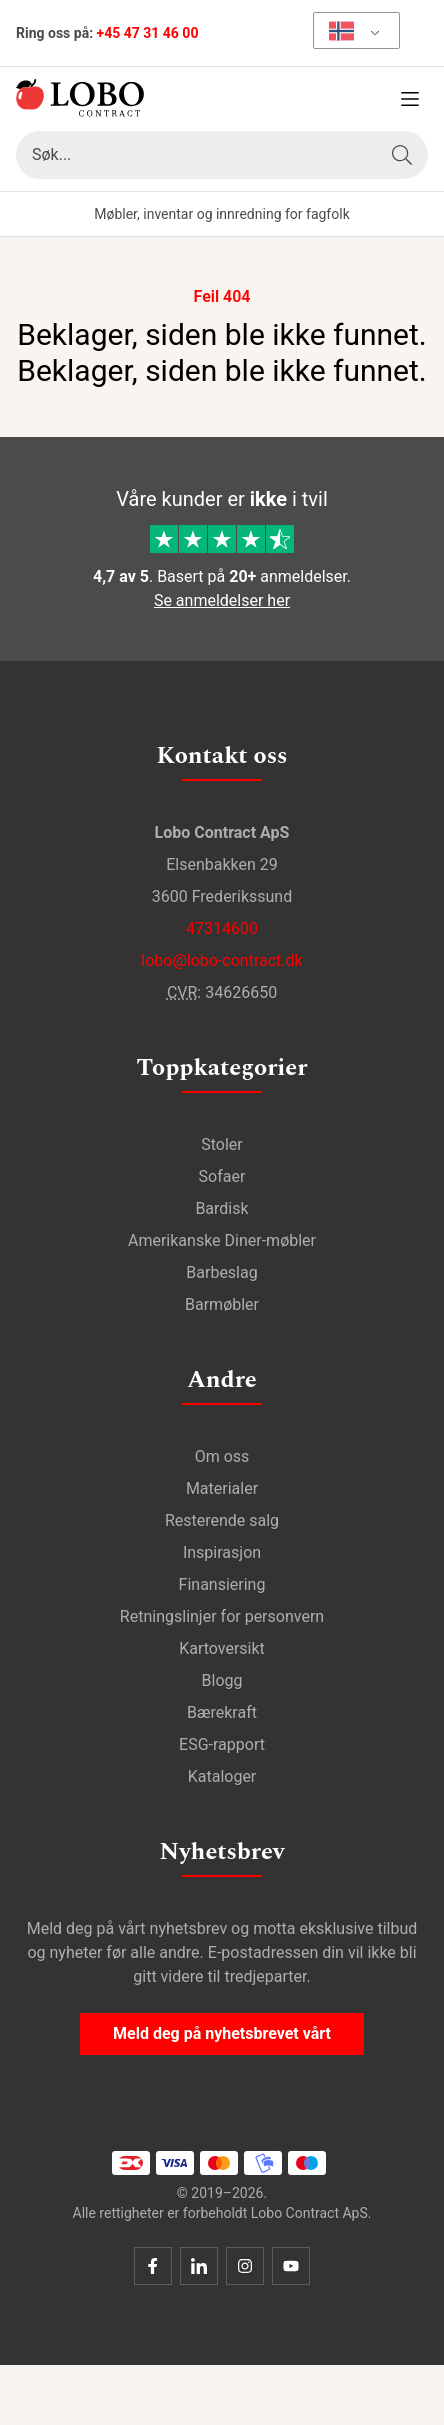  I want to click on 47314600, so click(222, 928).